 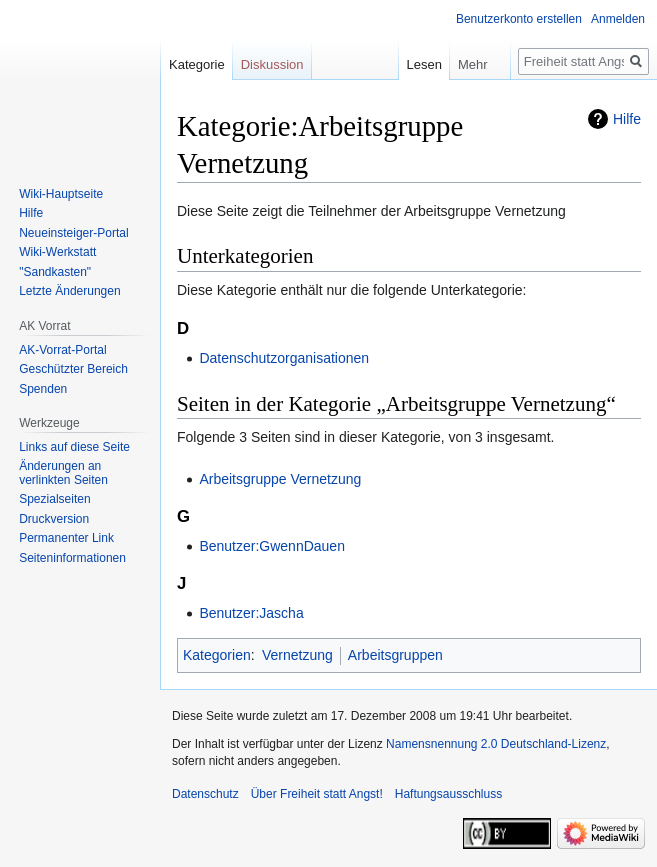 I want to click on Namensnennung 2.0 Deutschland-Lizenz, so click(x=496, y=744).